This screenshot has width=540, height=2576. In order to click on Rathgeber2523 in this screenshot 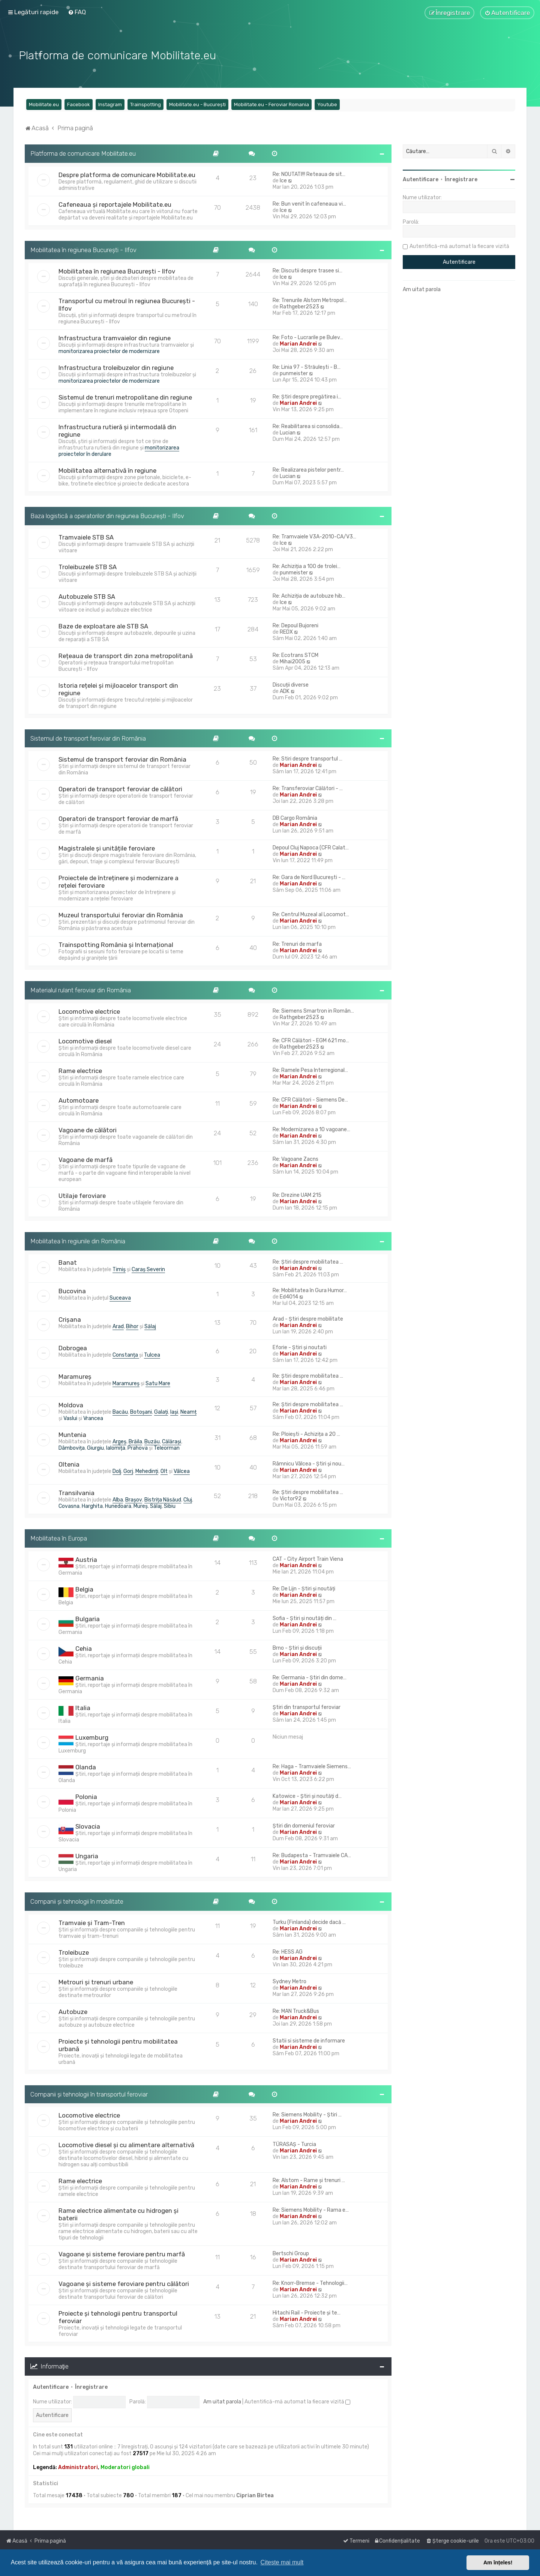, I will do `click(299, 307)`.